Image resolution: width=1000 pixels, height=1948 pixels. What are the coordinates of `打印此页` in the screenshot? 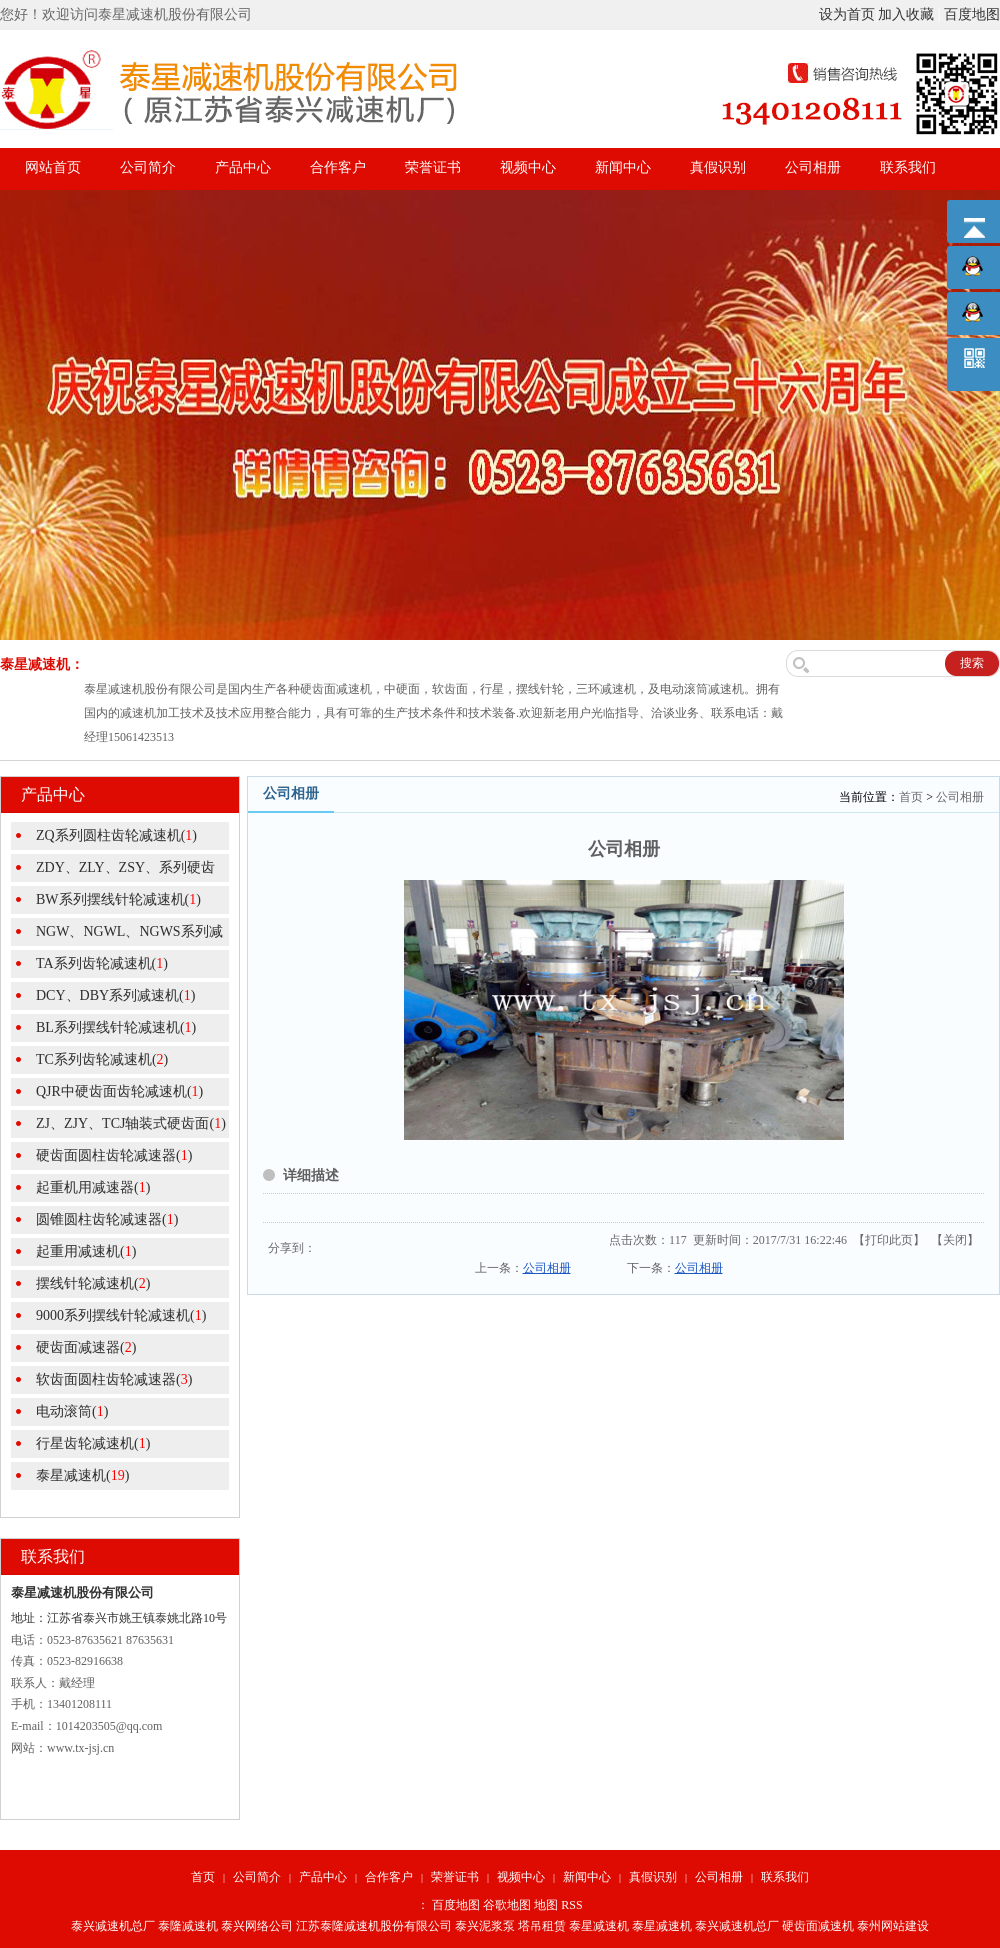 It's located at (889, 1240).